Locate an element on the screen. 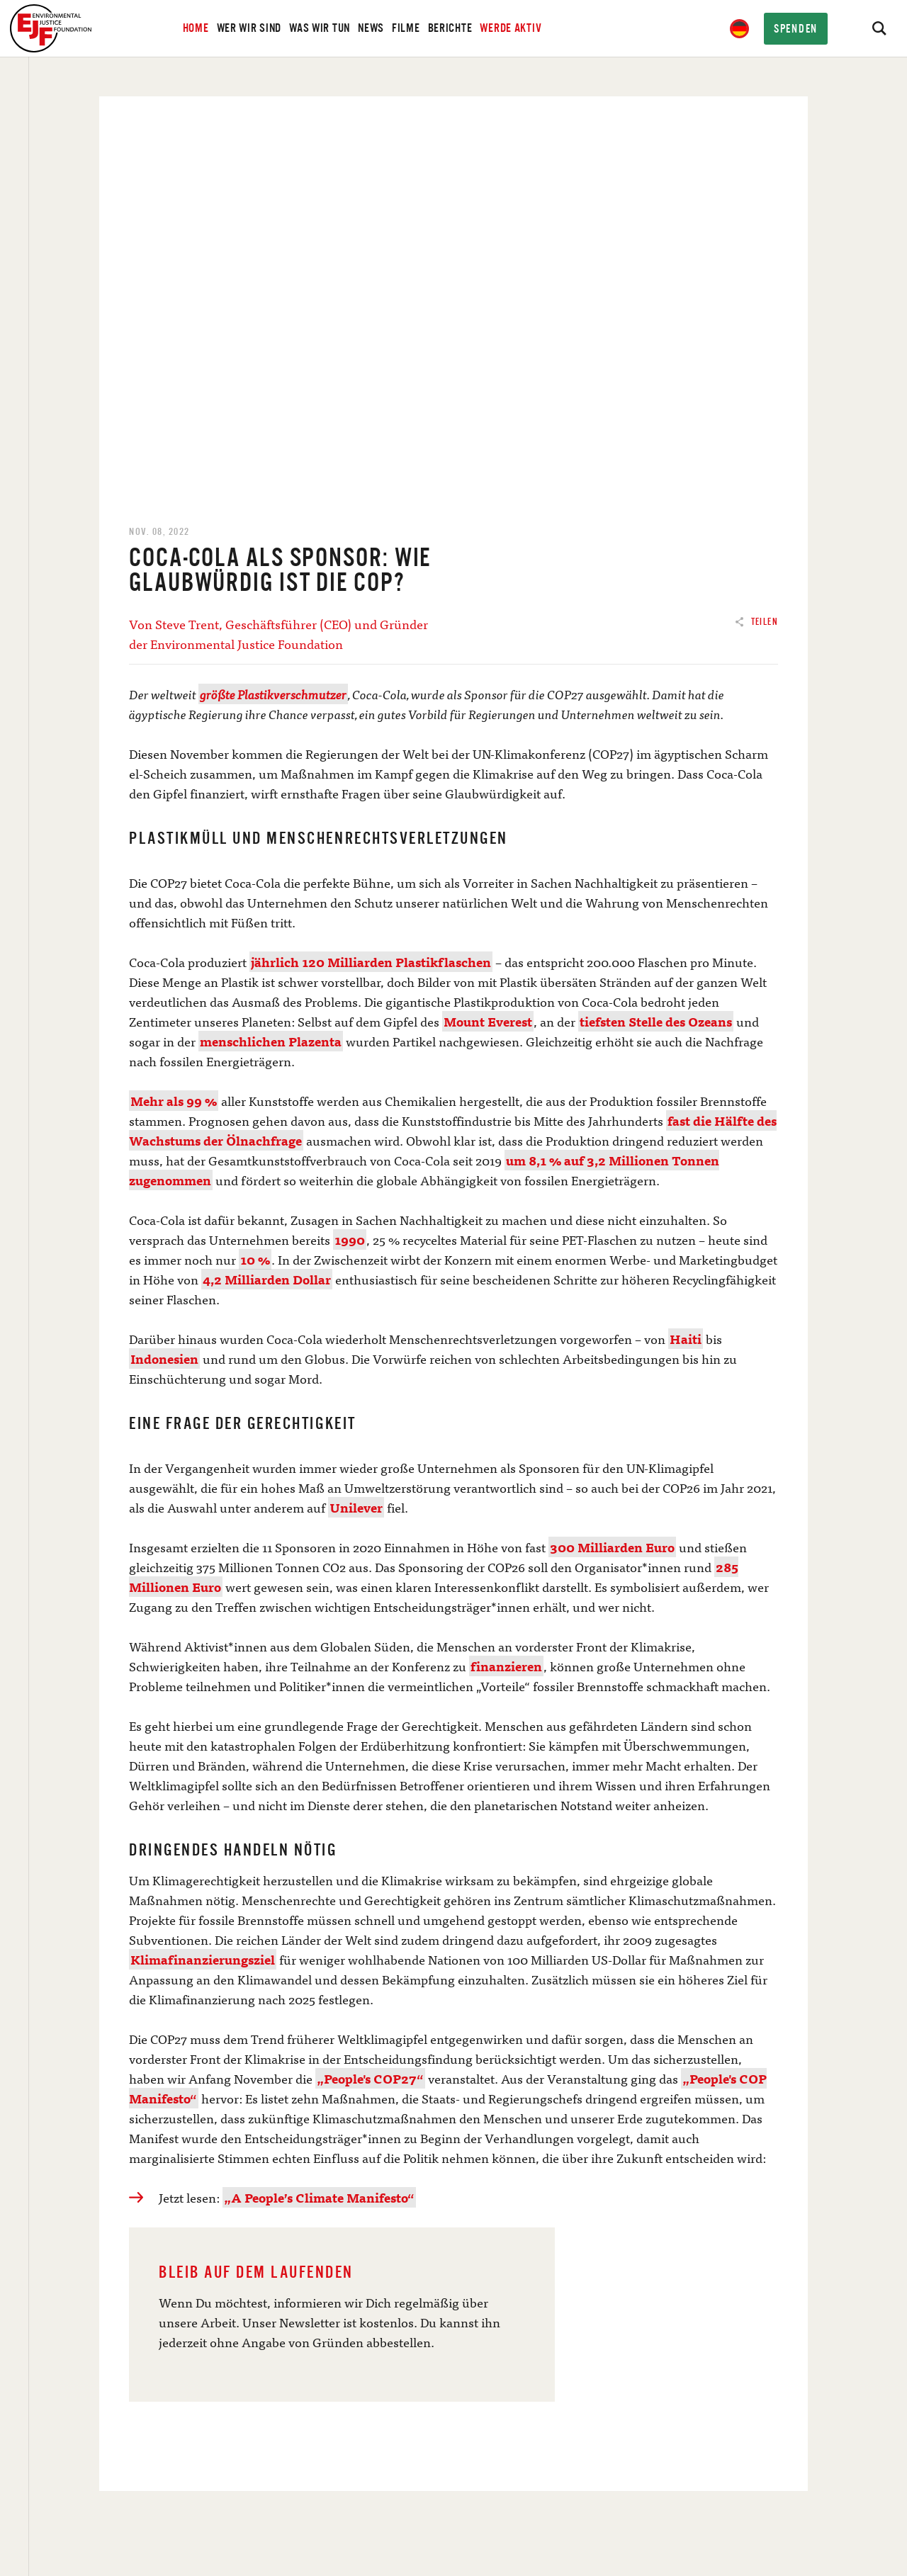  finanzieren is located at coordinates (506, 1666).